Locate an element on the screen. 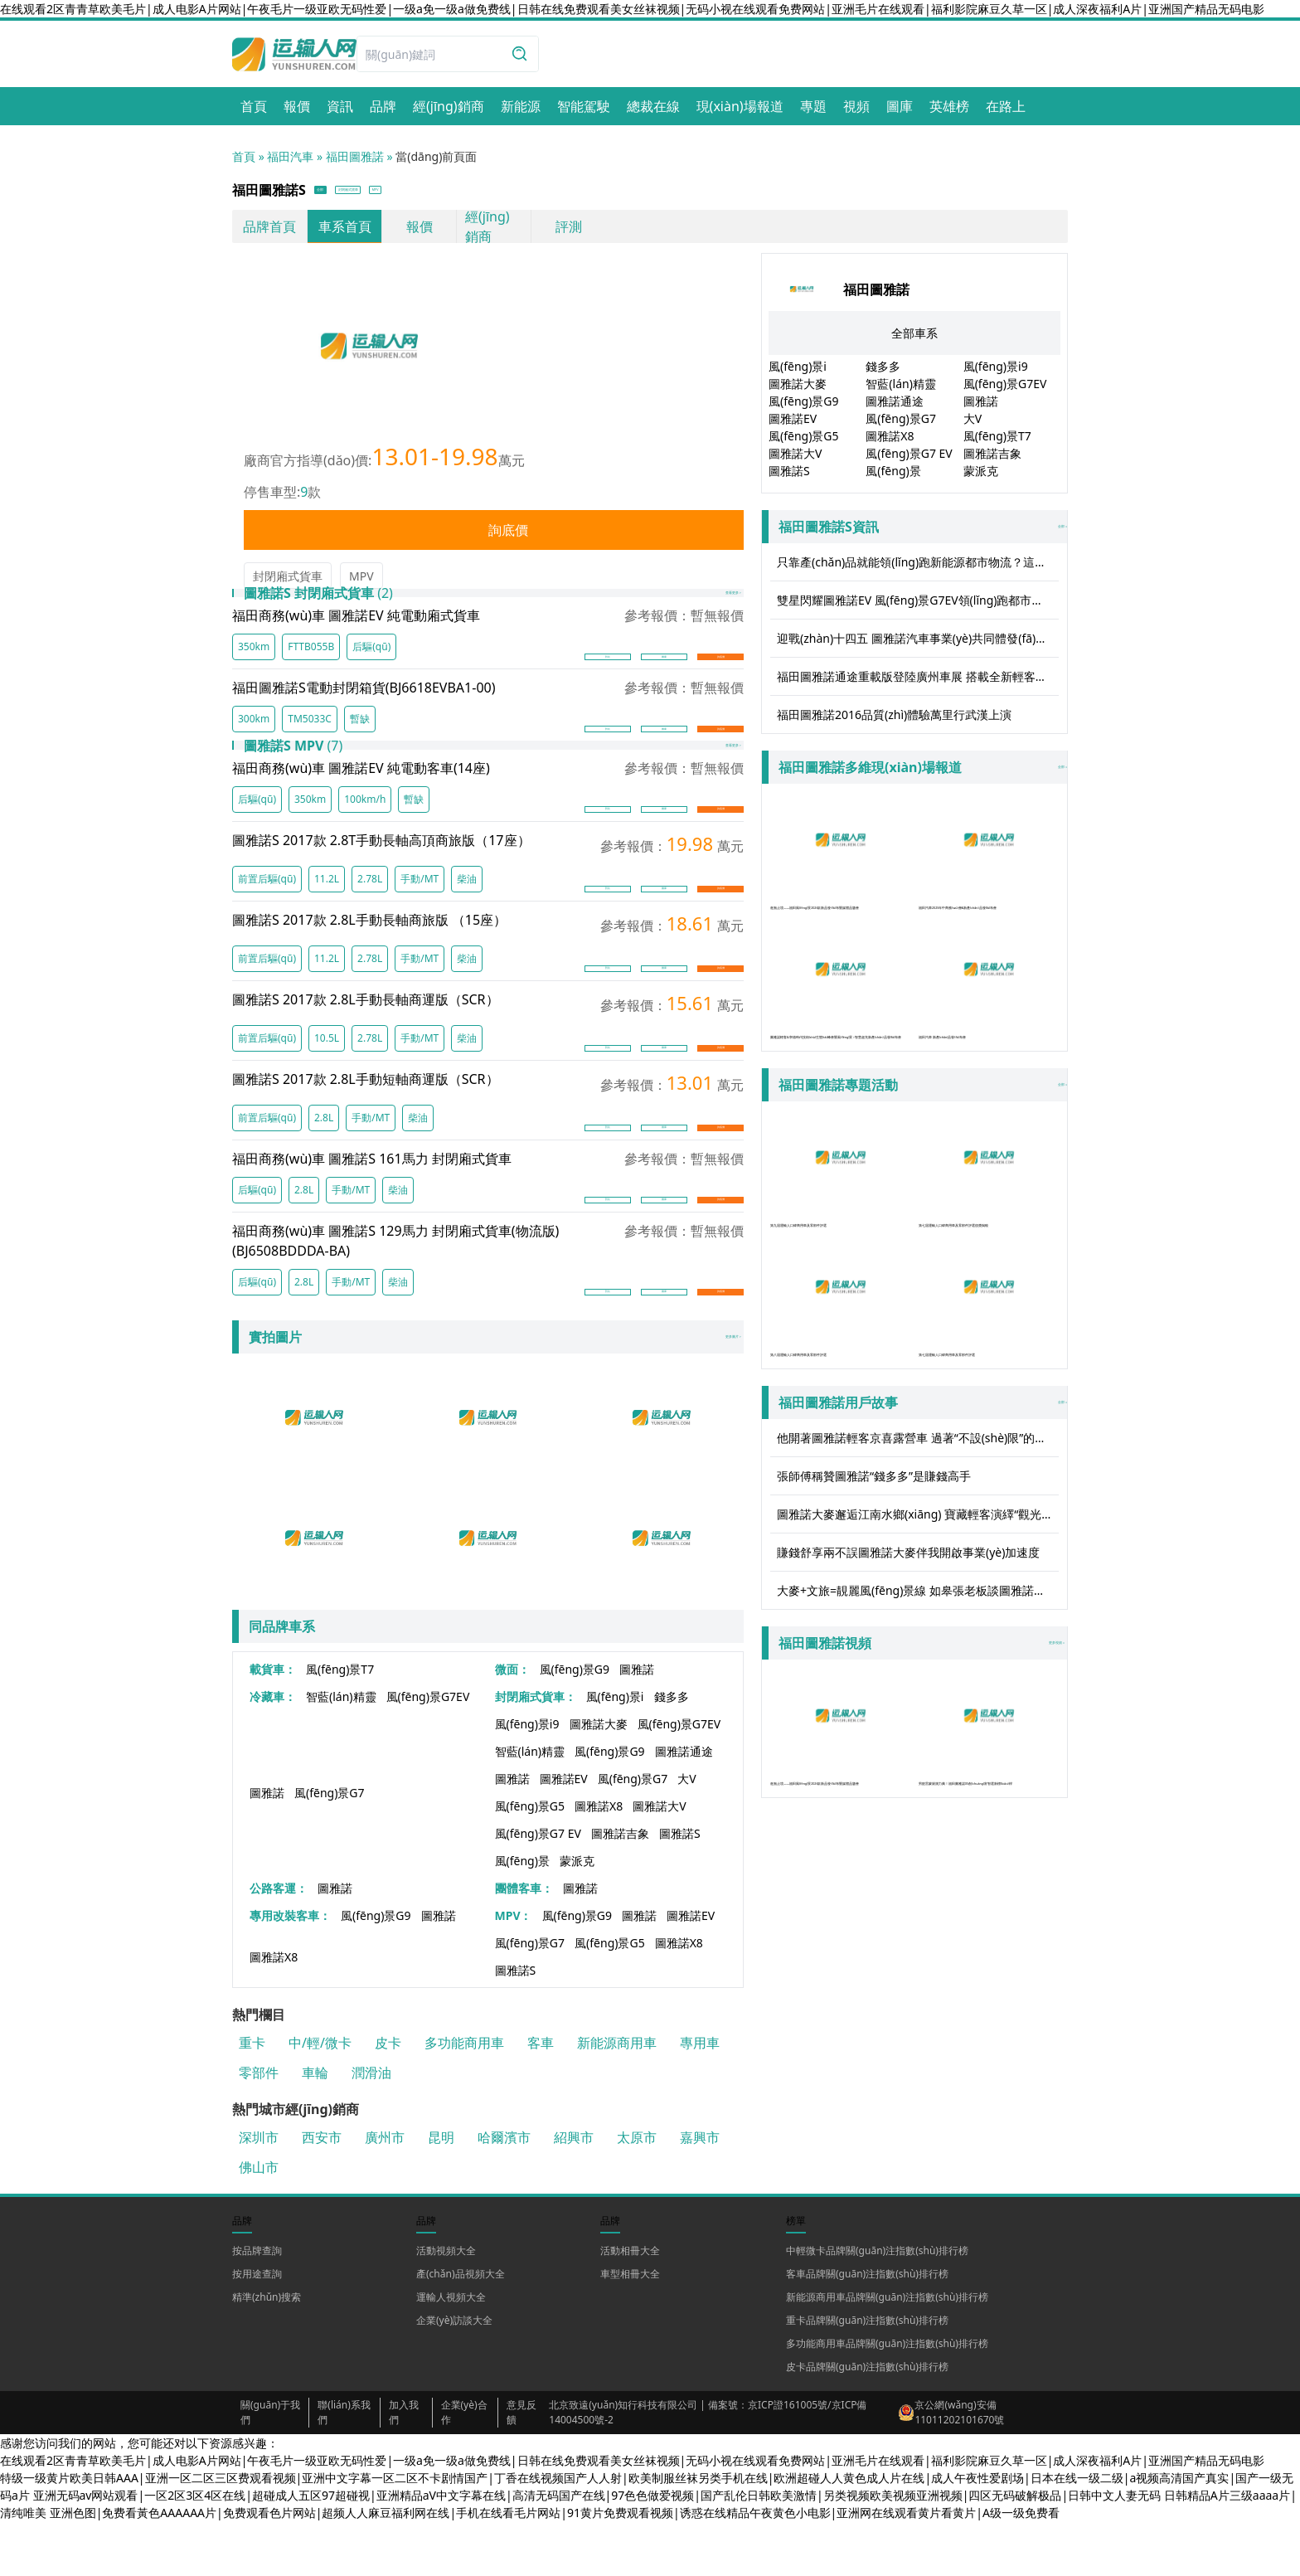  MPV： is located at coordinates (513, 1970).